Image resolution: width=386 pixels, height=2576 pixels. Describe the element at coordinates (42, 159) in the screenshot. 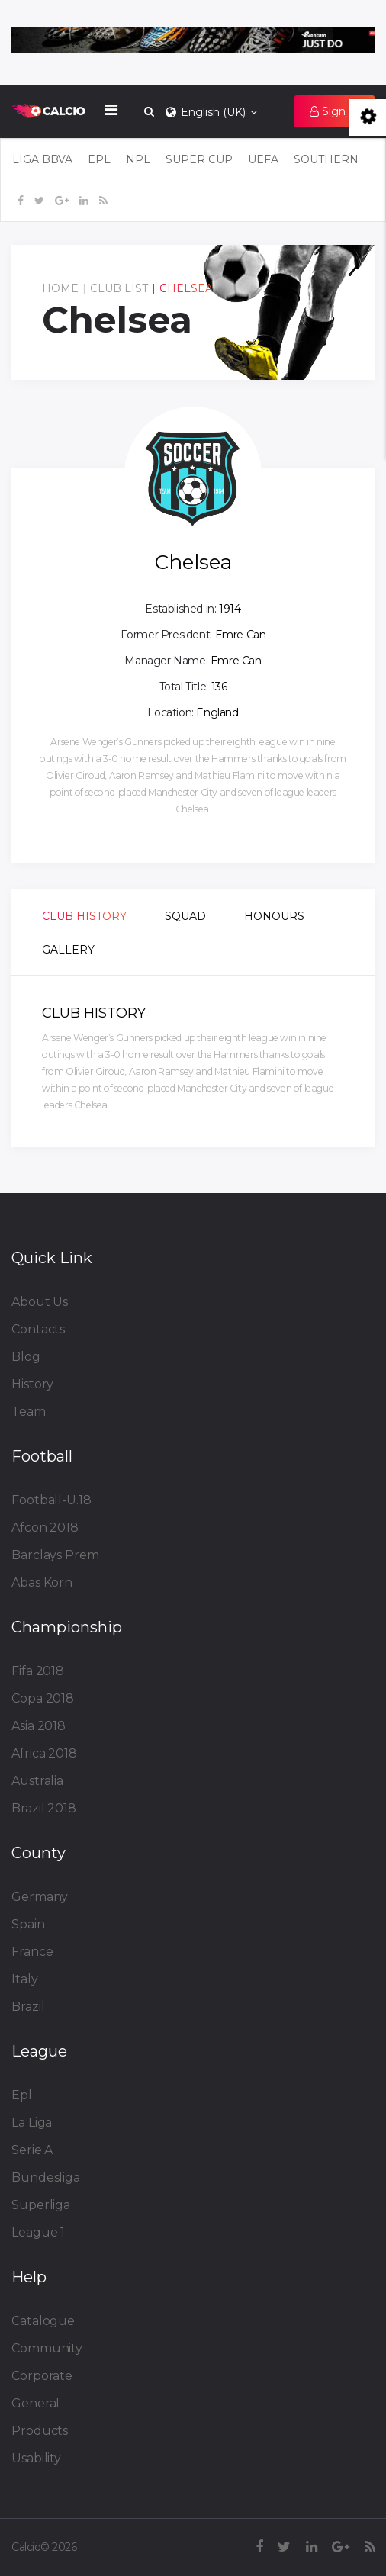

I see `LIGA BBVA` at that location.